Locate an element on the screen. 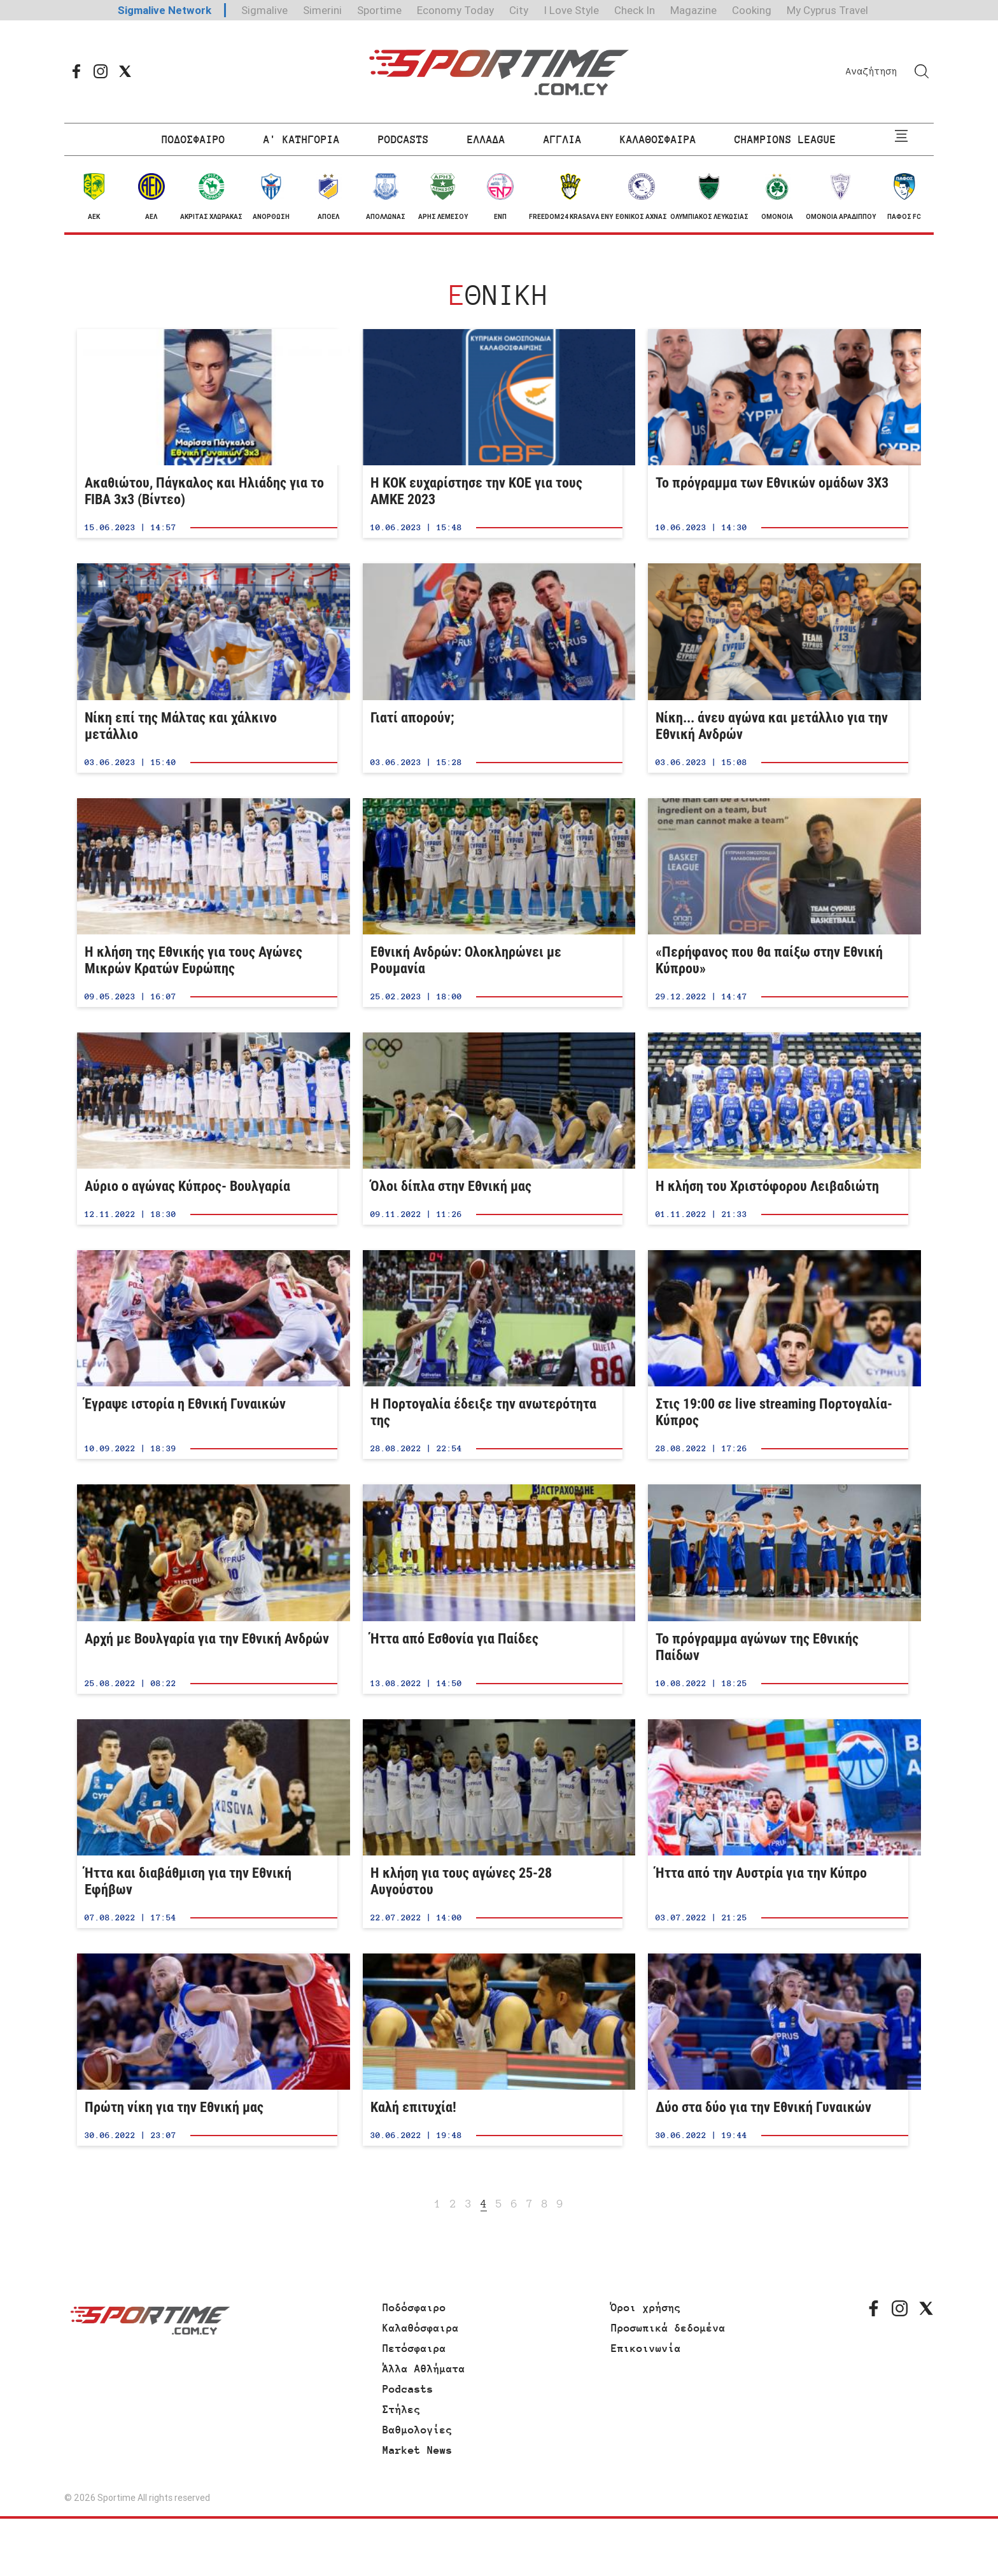  Νίκη... άνευ αγώνα και μετάλλιο για την Εθνική Ανδρών is located at coordinates (778, 667).